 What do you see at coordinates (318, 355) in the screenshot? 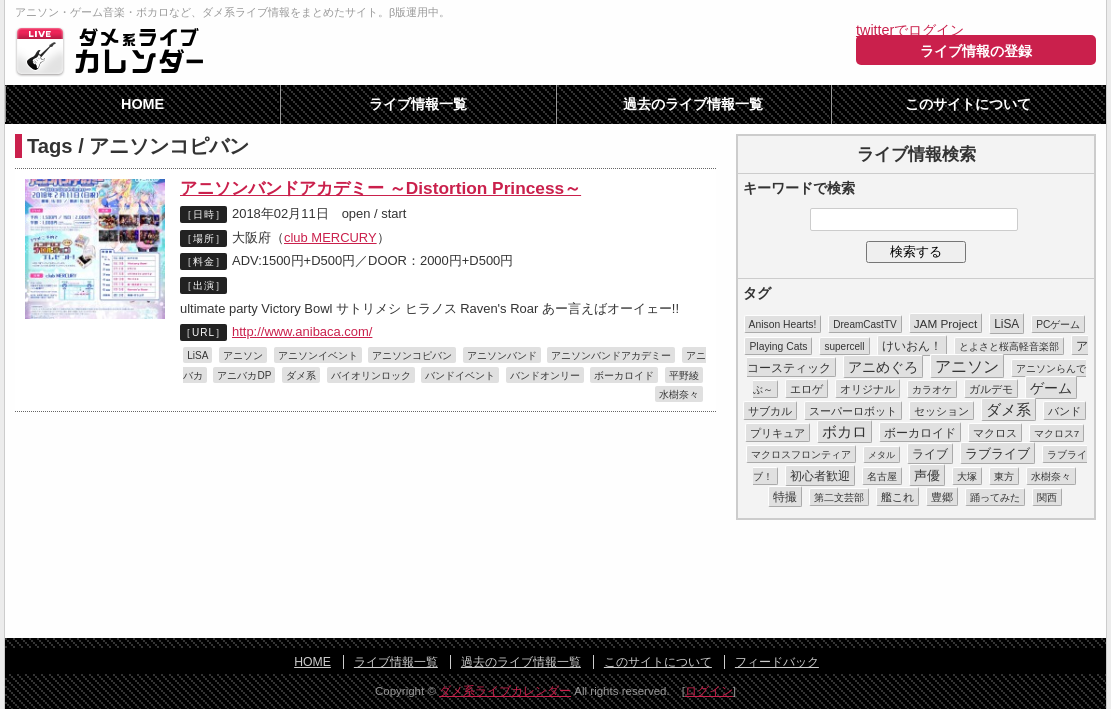
I see `アニソンイベント` at bounding box center [318, 355].